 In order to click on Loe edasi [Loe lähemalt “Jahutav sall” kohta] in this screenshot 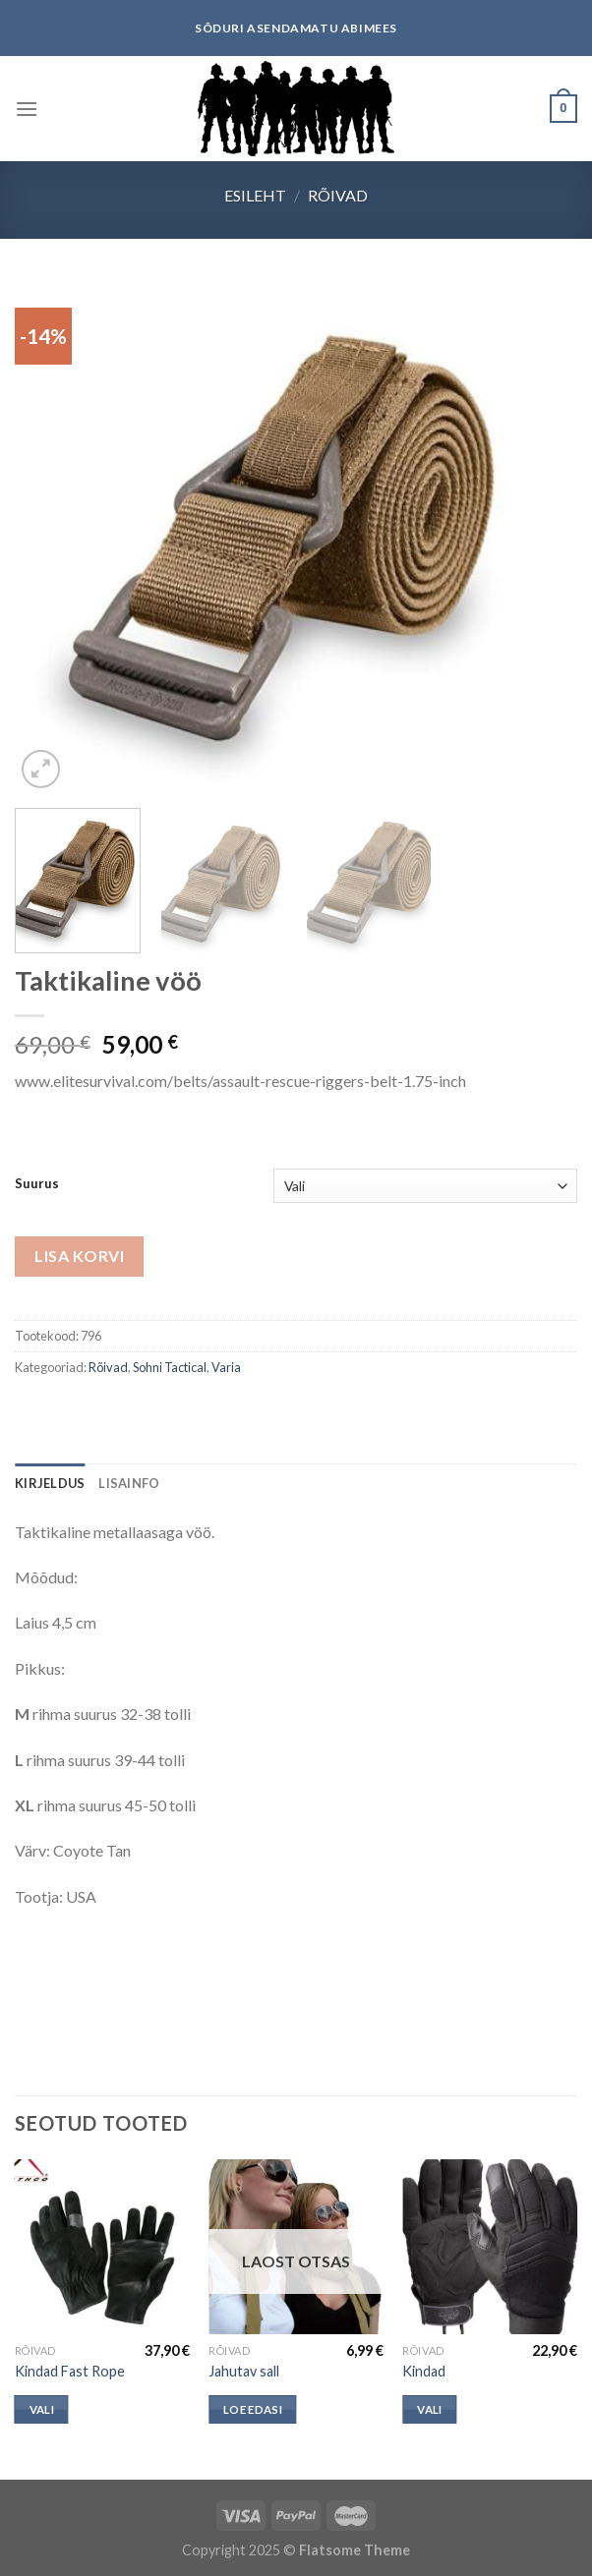, I will do `click(252, 2409)`.